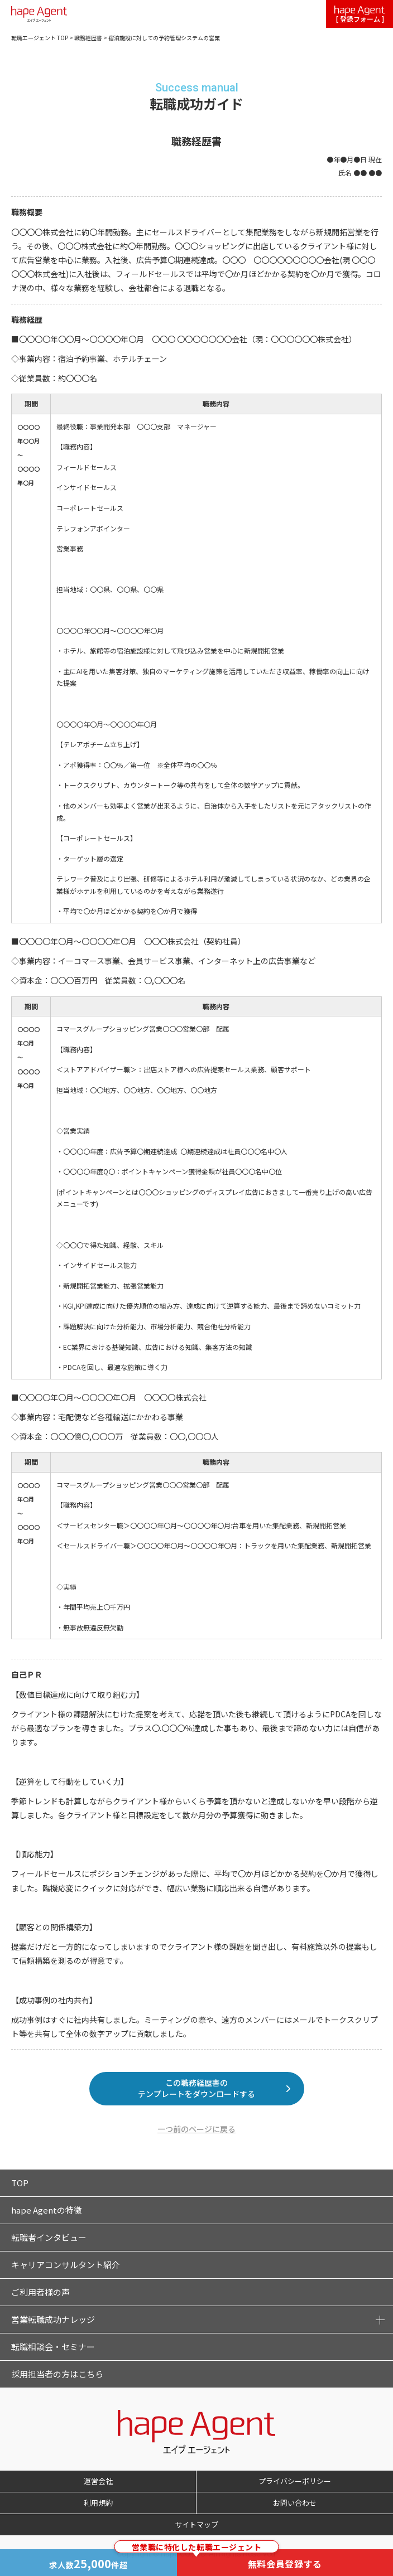 Image resolution: width=393 pixels, height=2576 pixels. I want to click on [ 登録フォーム ], so click(359, 15).